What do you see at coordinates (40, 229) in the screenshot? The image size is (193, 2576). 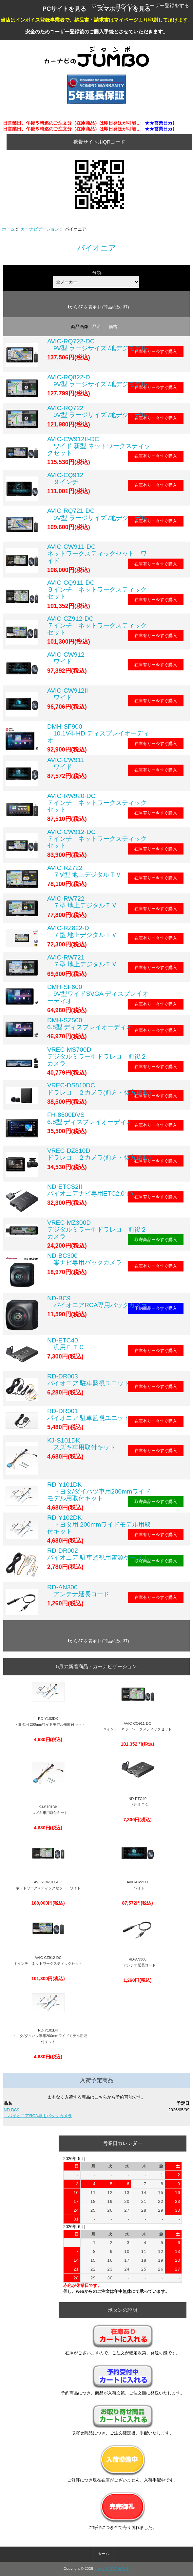 I see `カーナビゲーション` at bounding box center [40, 229].